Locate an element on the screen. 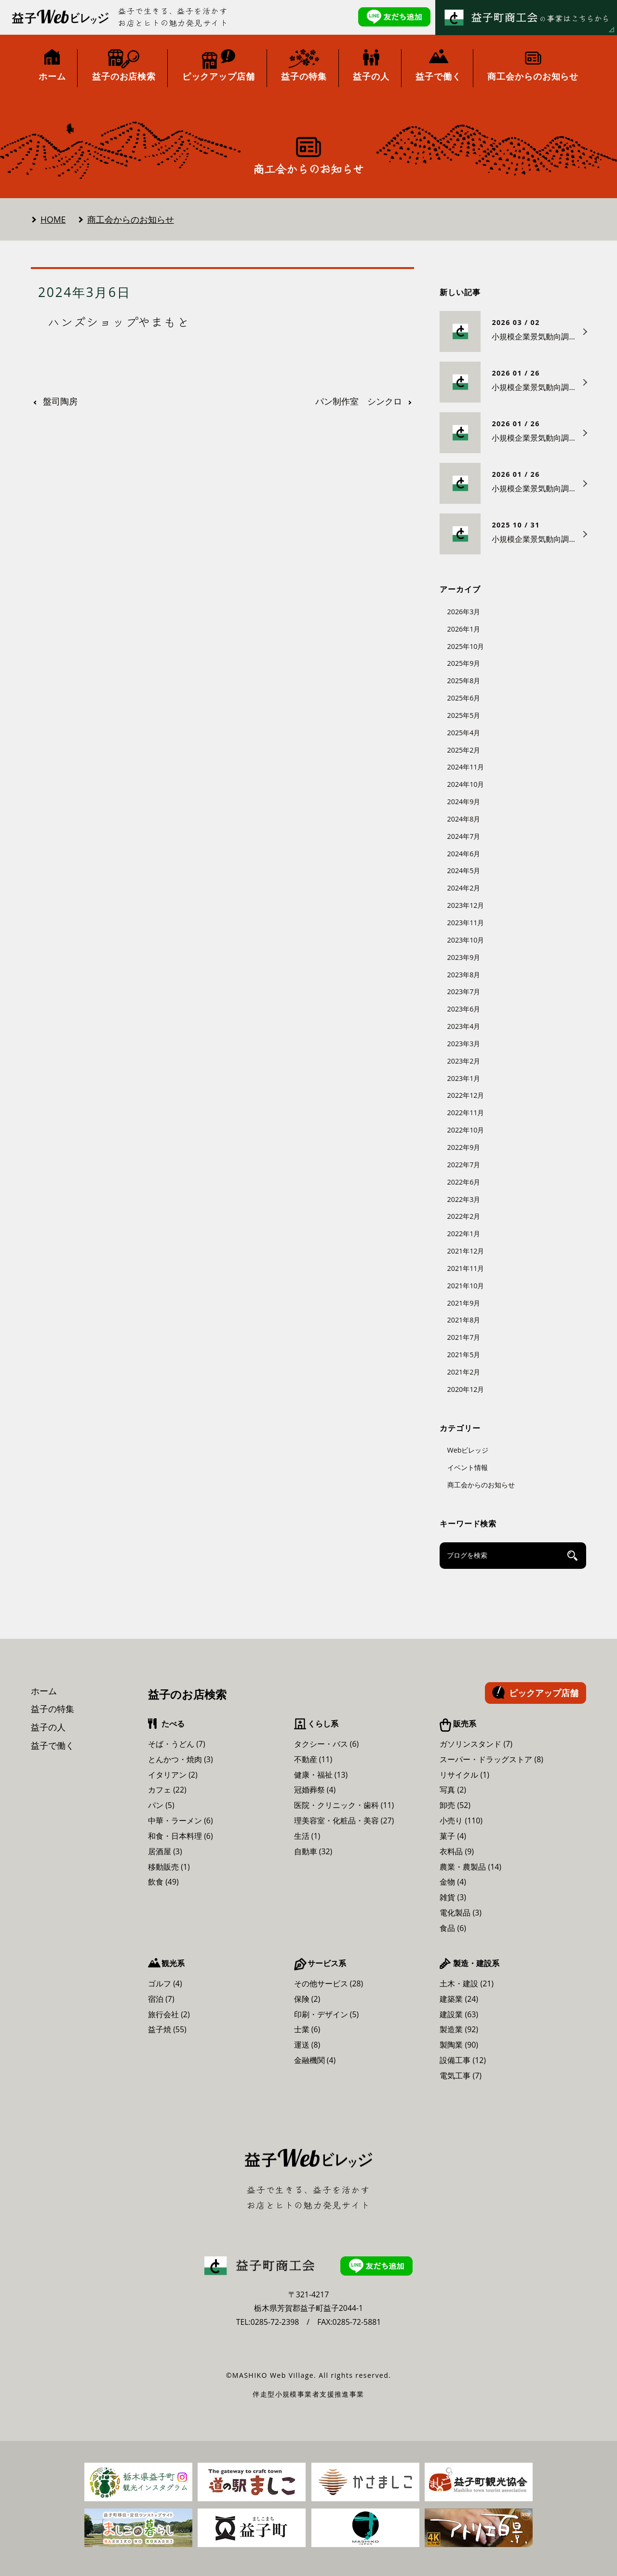 The width and height of the screenshot is (617, 2576). 盤司陶房 is located at coordinates (60, 401).